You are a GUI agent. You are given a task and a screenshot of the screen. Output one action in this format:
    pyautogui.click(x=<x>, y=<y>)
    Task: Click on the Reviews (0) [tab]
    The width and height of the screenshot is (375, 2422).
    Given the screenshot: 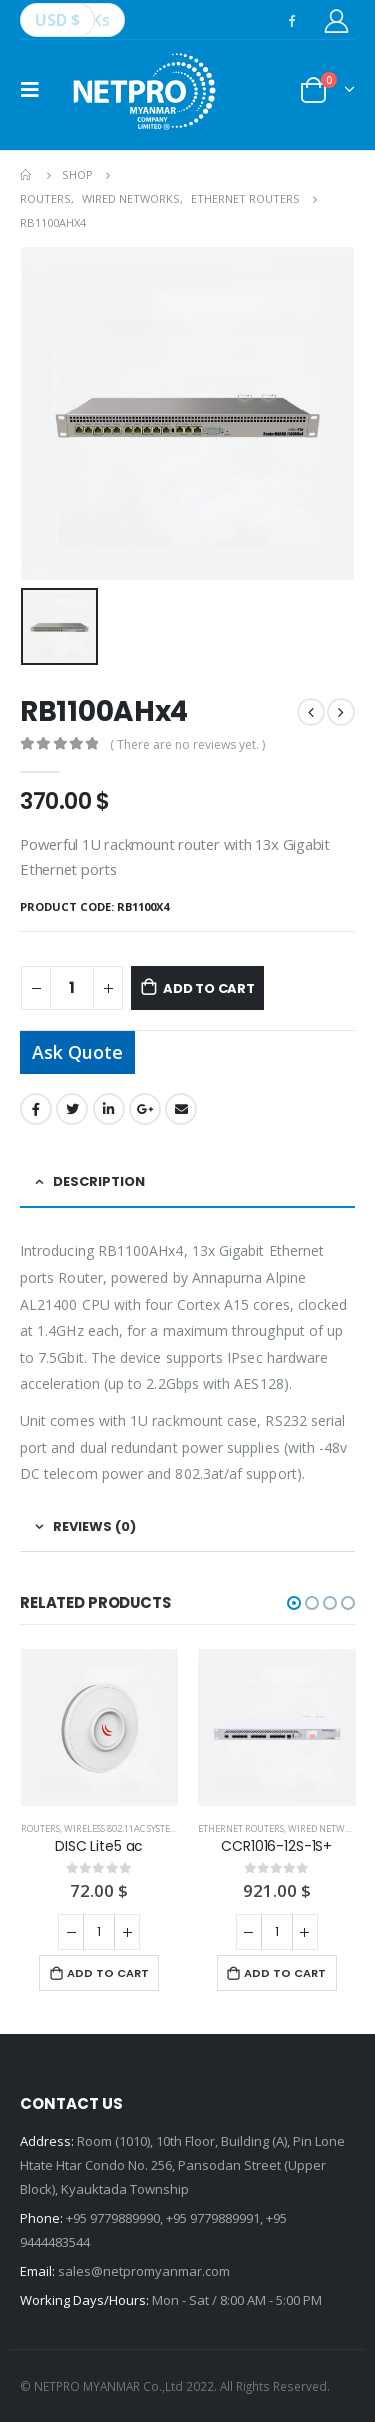 What is the action you would take?
    pyautogui.click(x=94, y=1526)
    